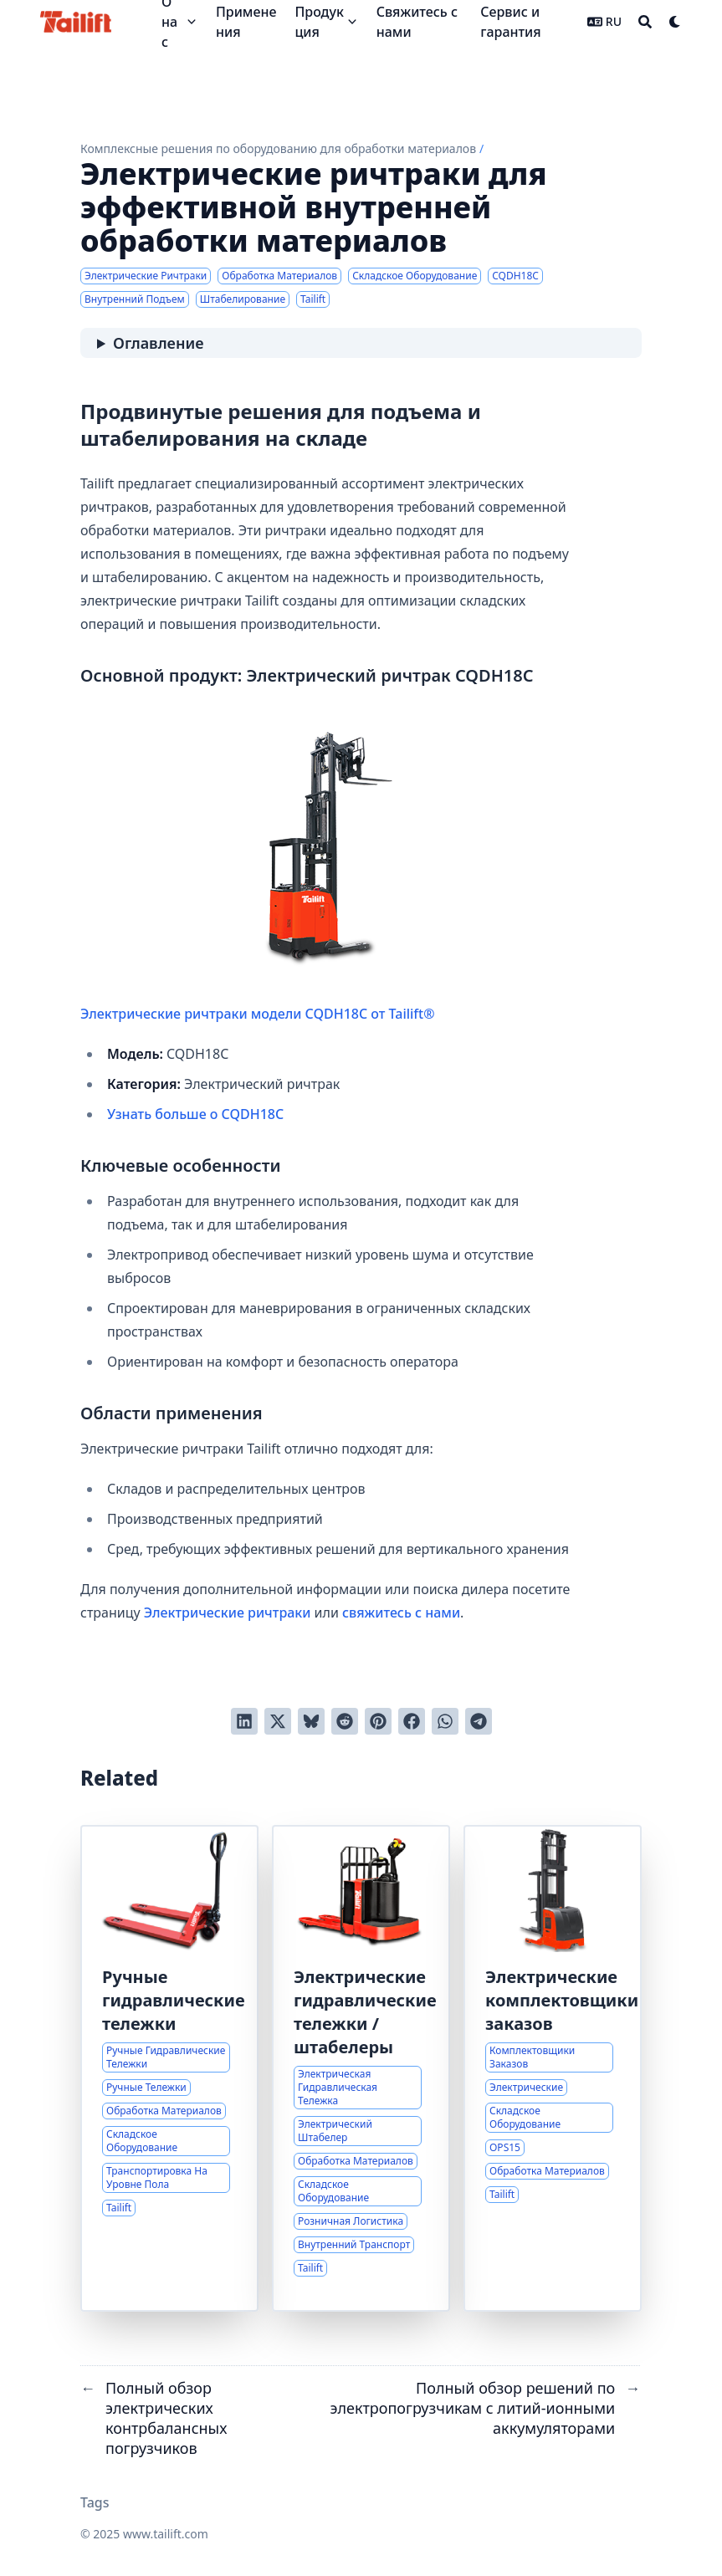 Image resolution: width=722 pixels, height=2576 pixels. I want to click on Электрические ричтраки модели CQDH18C от Tailift®, so click(286, 869).